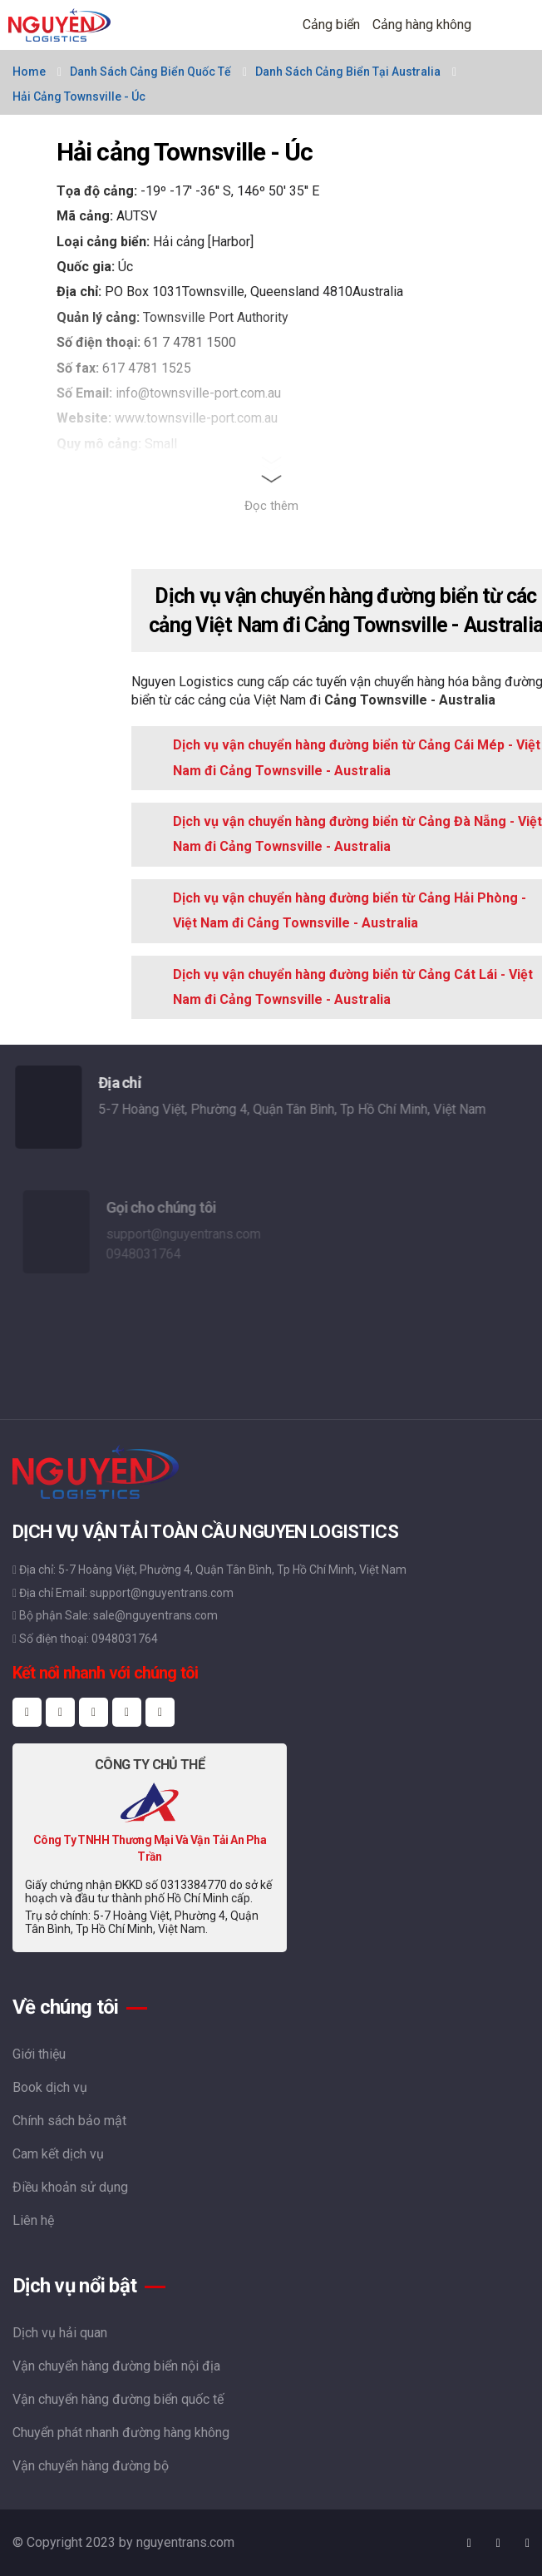  I want to click on Vận chuyển hàng đường bộ, so click(90, 2466).